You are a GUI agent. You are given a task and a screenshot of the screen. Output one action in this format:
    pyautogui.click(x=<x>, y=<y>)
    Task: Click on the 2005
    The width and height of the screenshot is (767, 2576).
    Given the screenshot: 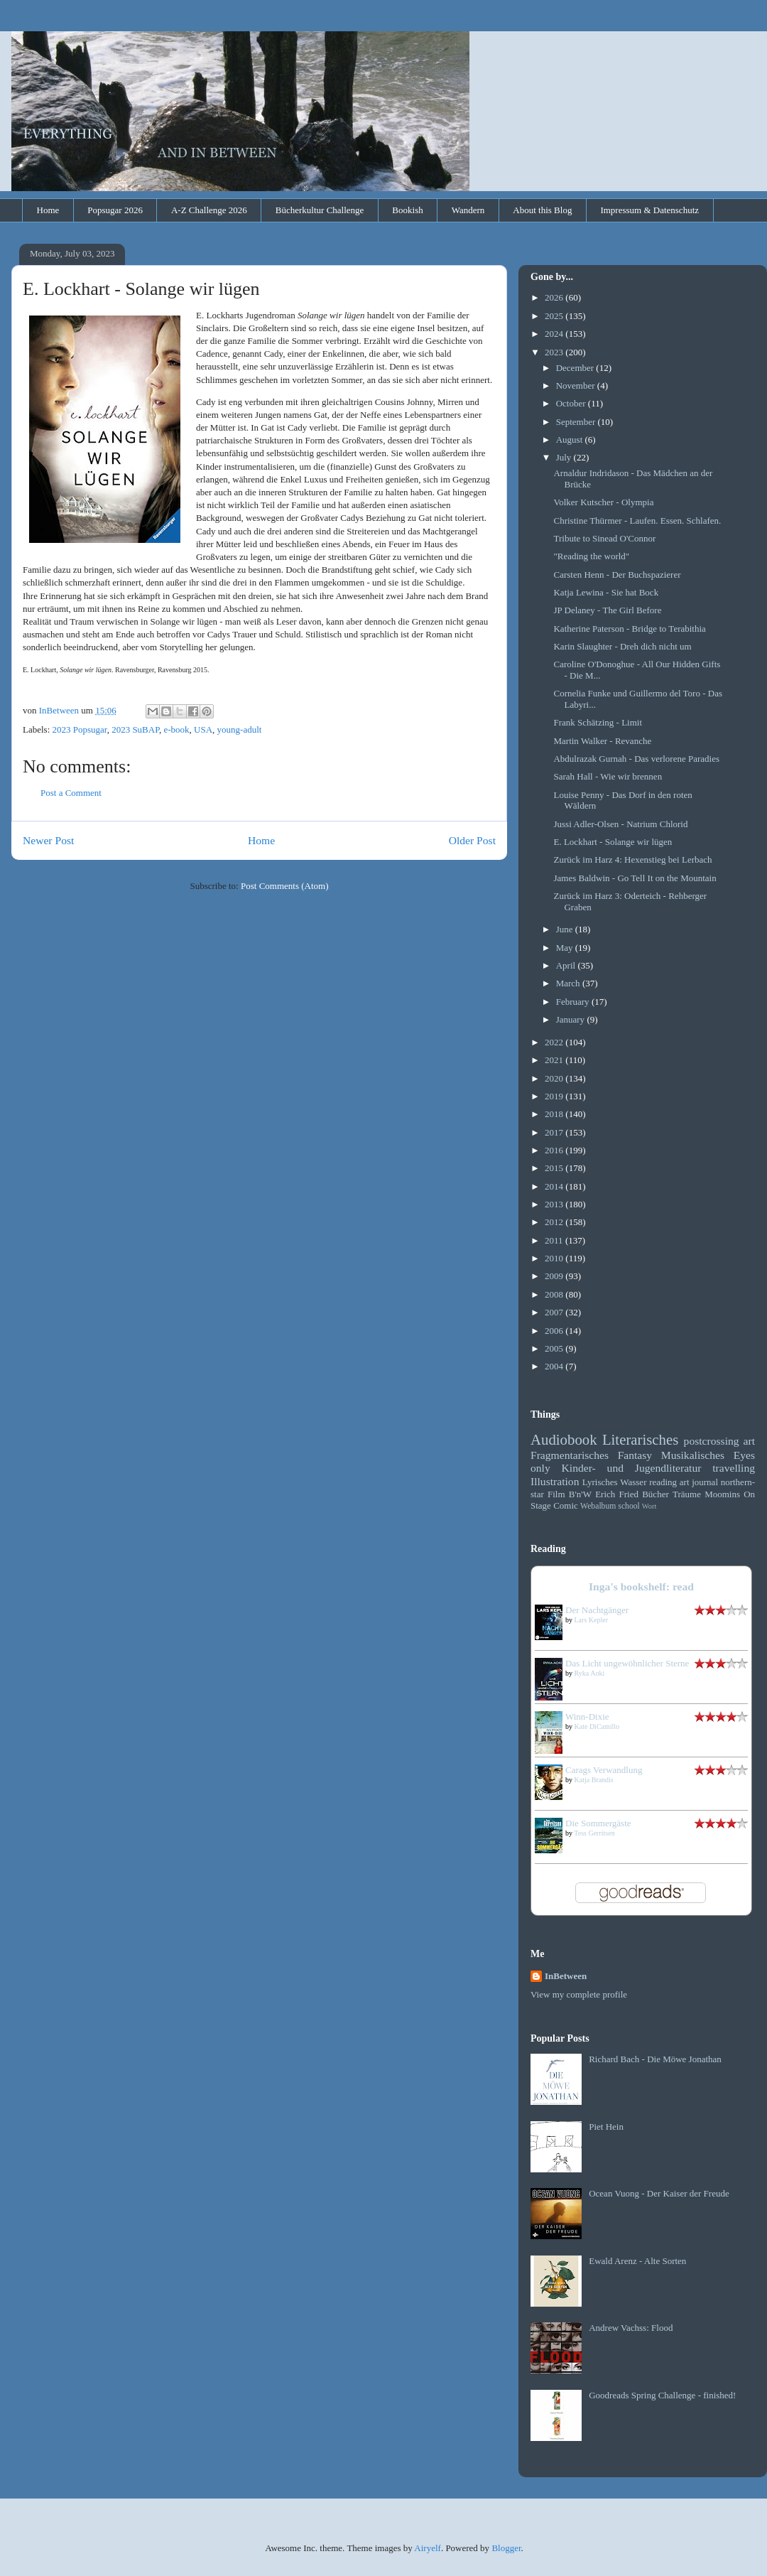 What is the action you would take?
    pyautogui.click(x=555, y=1348)
    